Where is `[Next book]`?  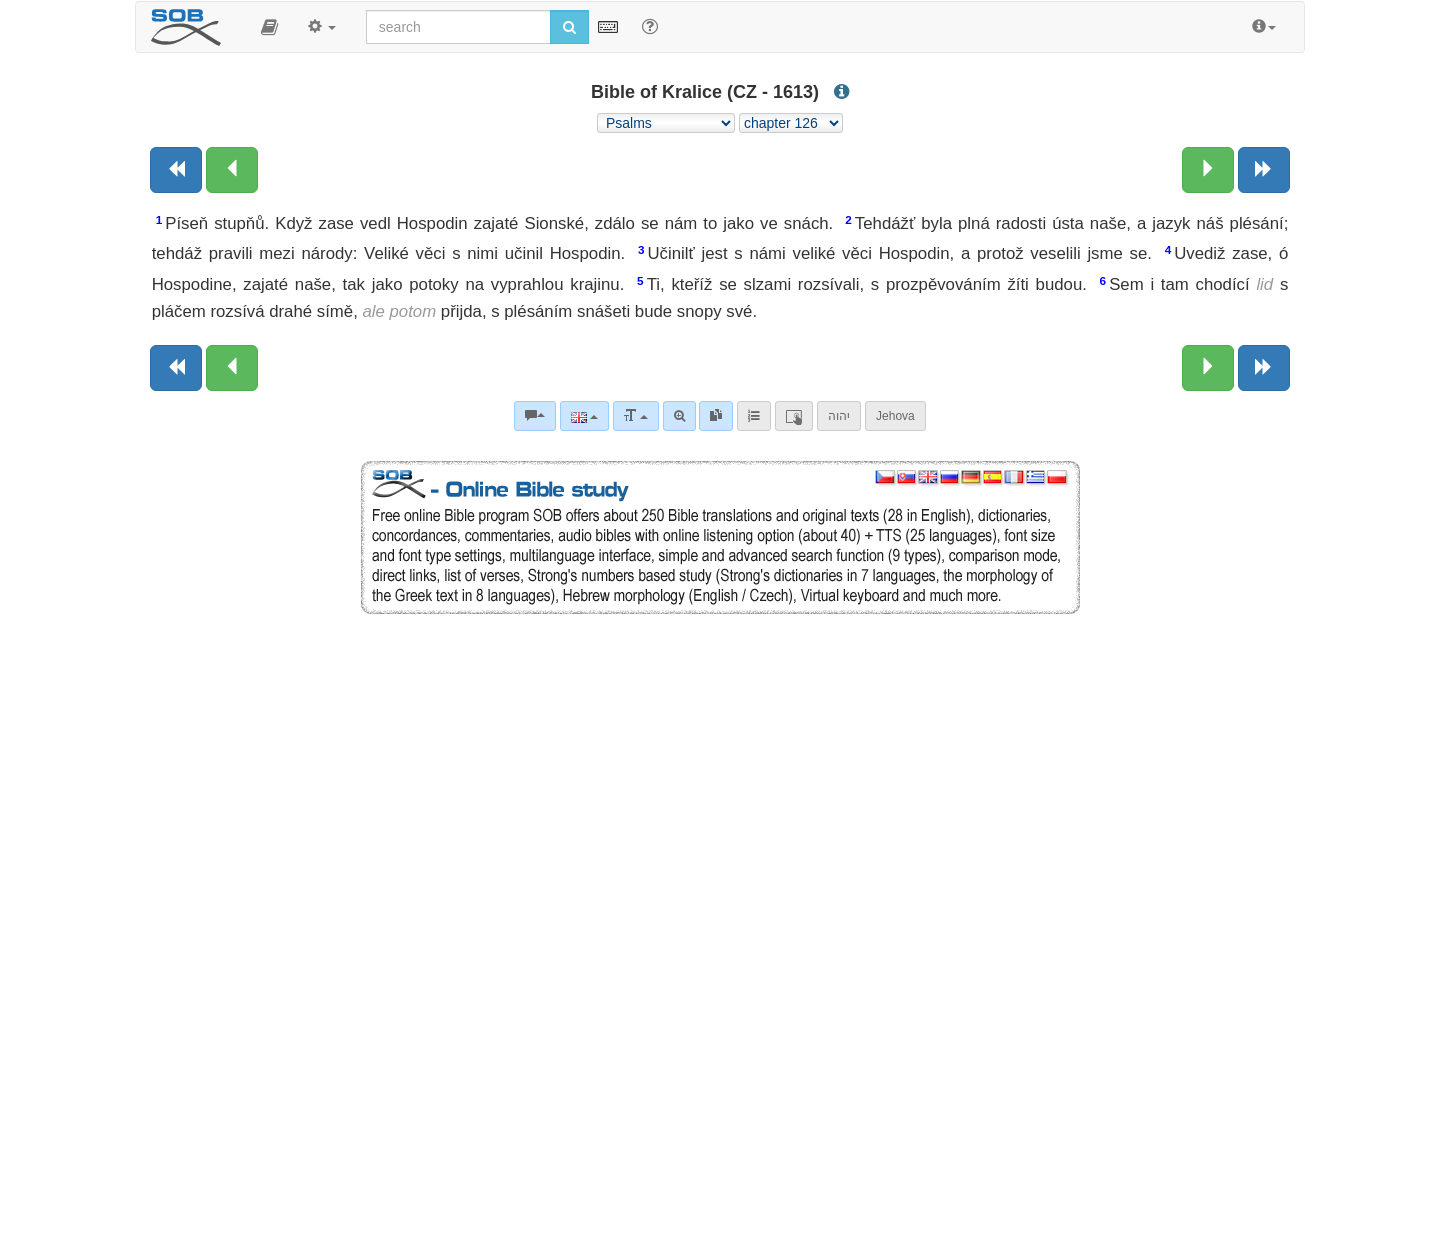
[Next book] is located at coordinates (1264, 170).